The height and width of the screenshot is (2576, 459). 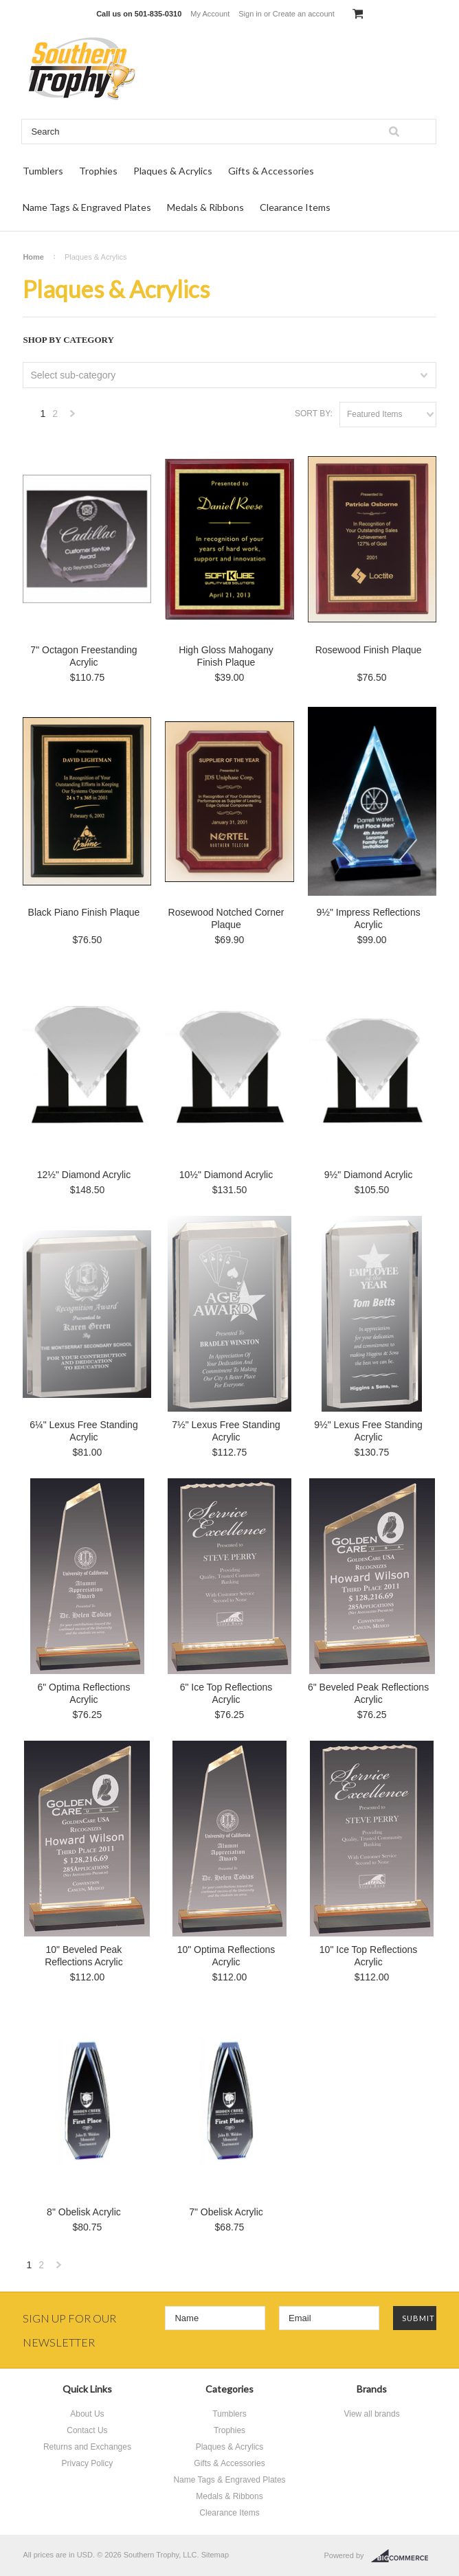 I want to click on My Account, so click(x=210, y=14).